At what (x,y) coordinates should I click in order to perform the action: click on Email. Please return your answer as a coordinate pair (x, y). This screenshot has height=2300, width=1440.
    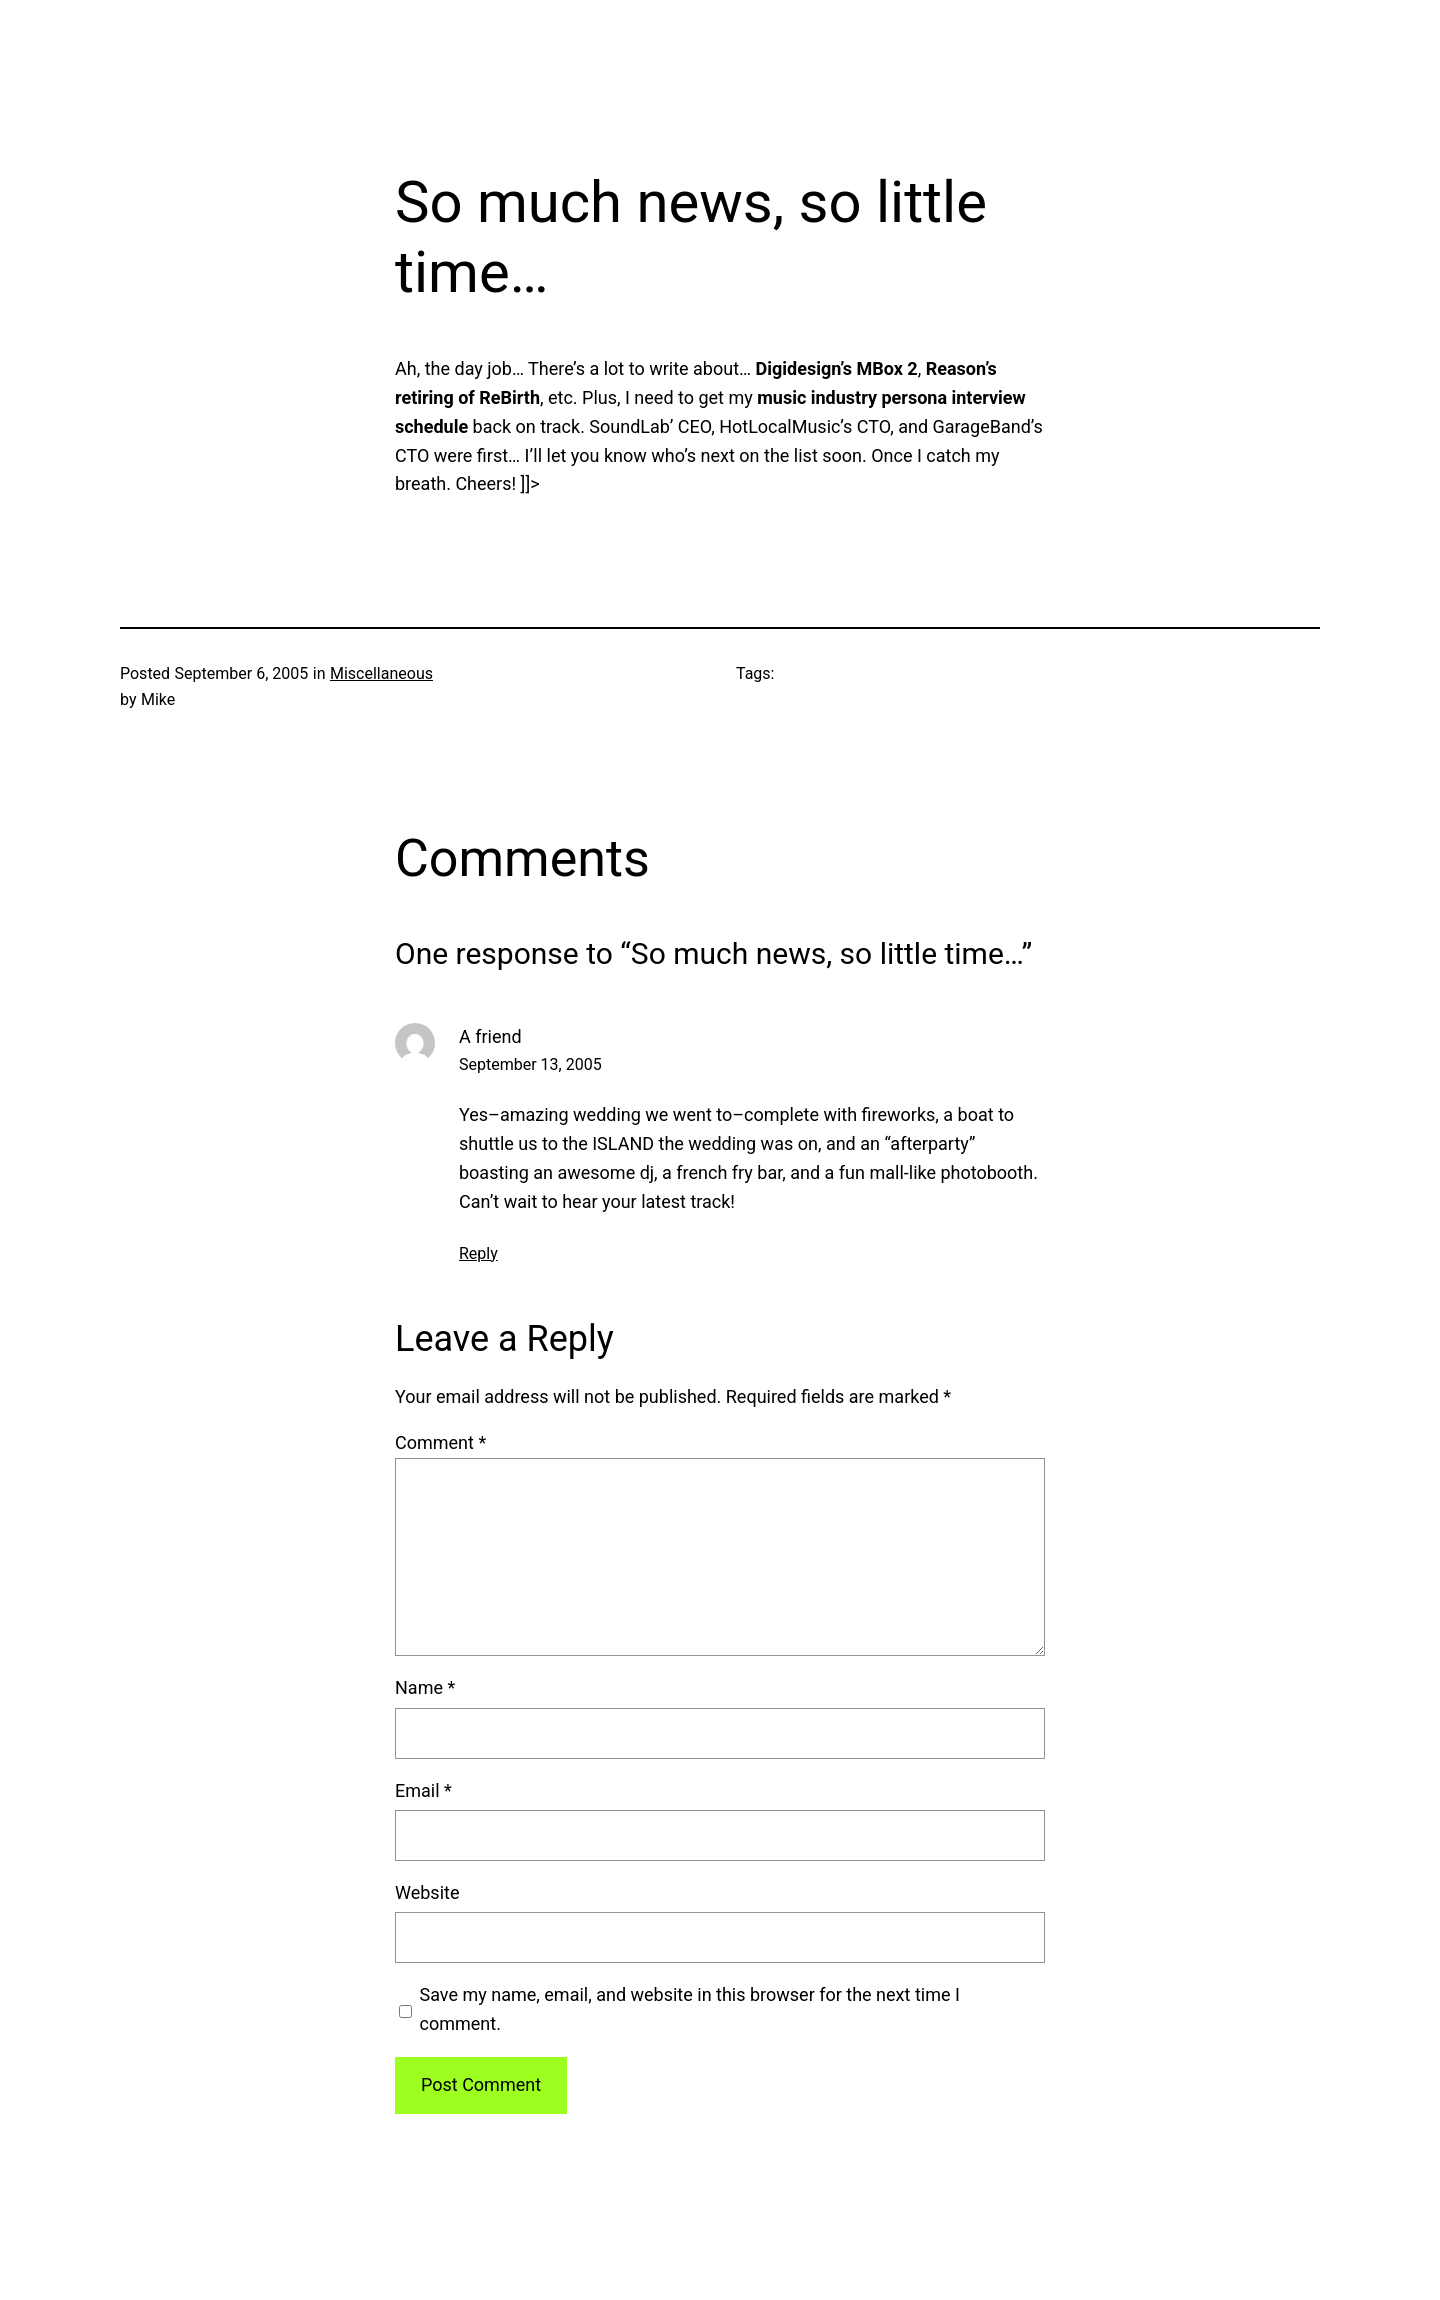
    Looking at the image, I should click on (423, 1790).